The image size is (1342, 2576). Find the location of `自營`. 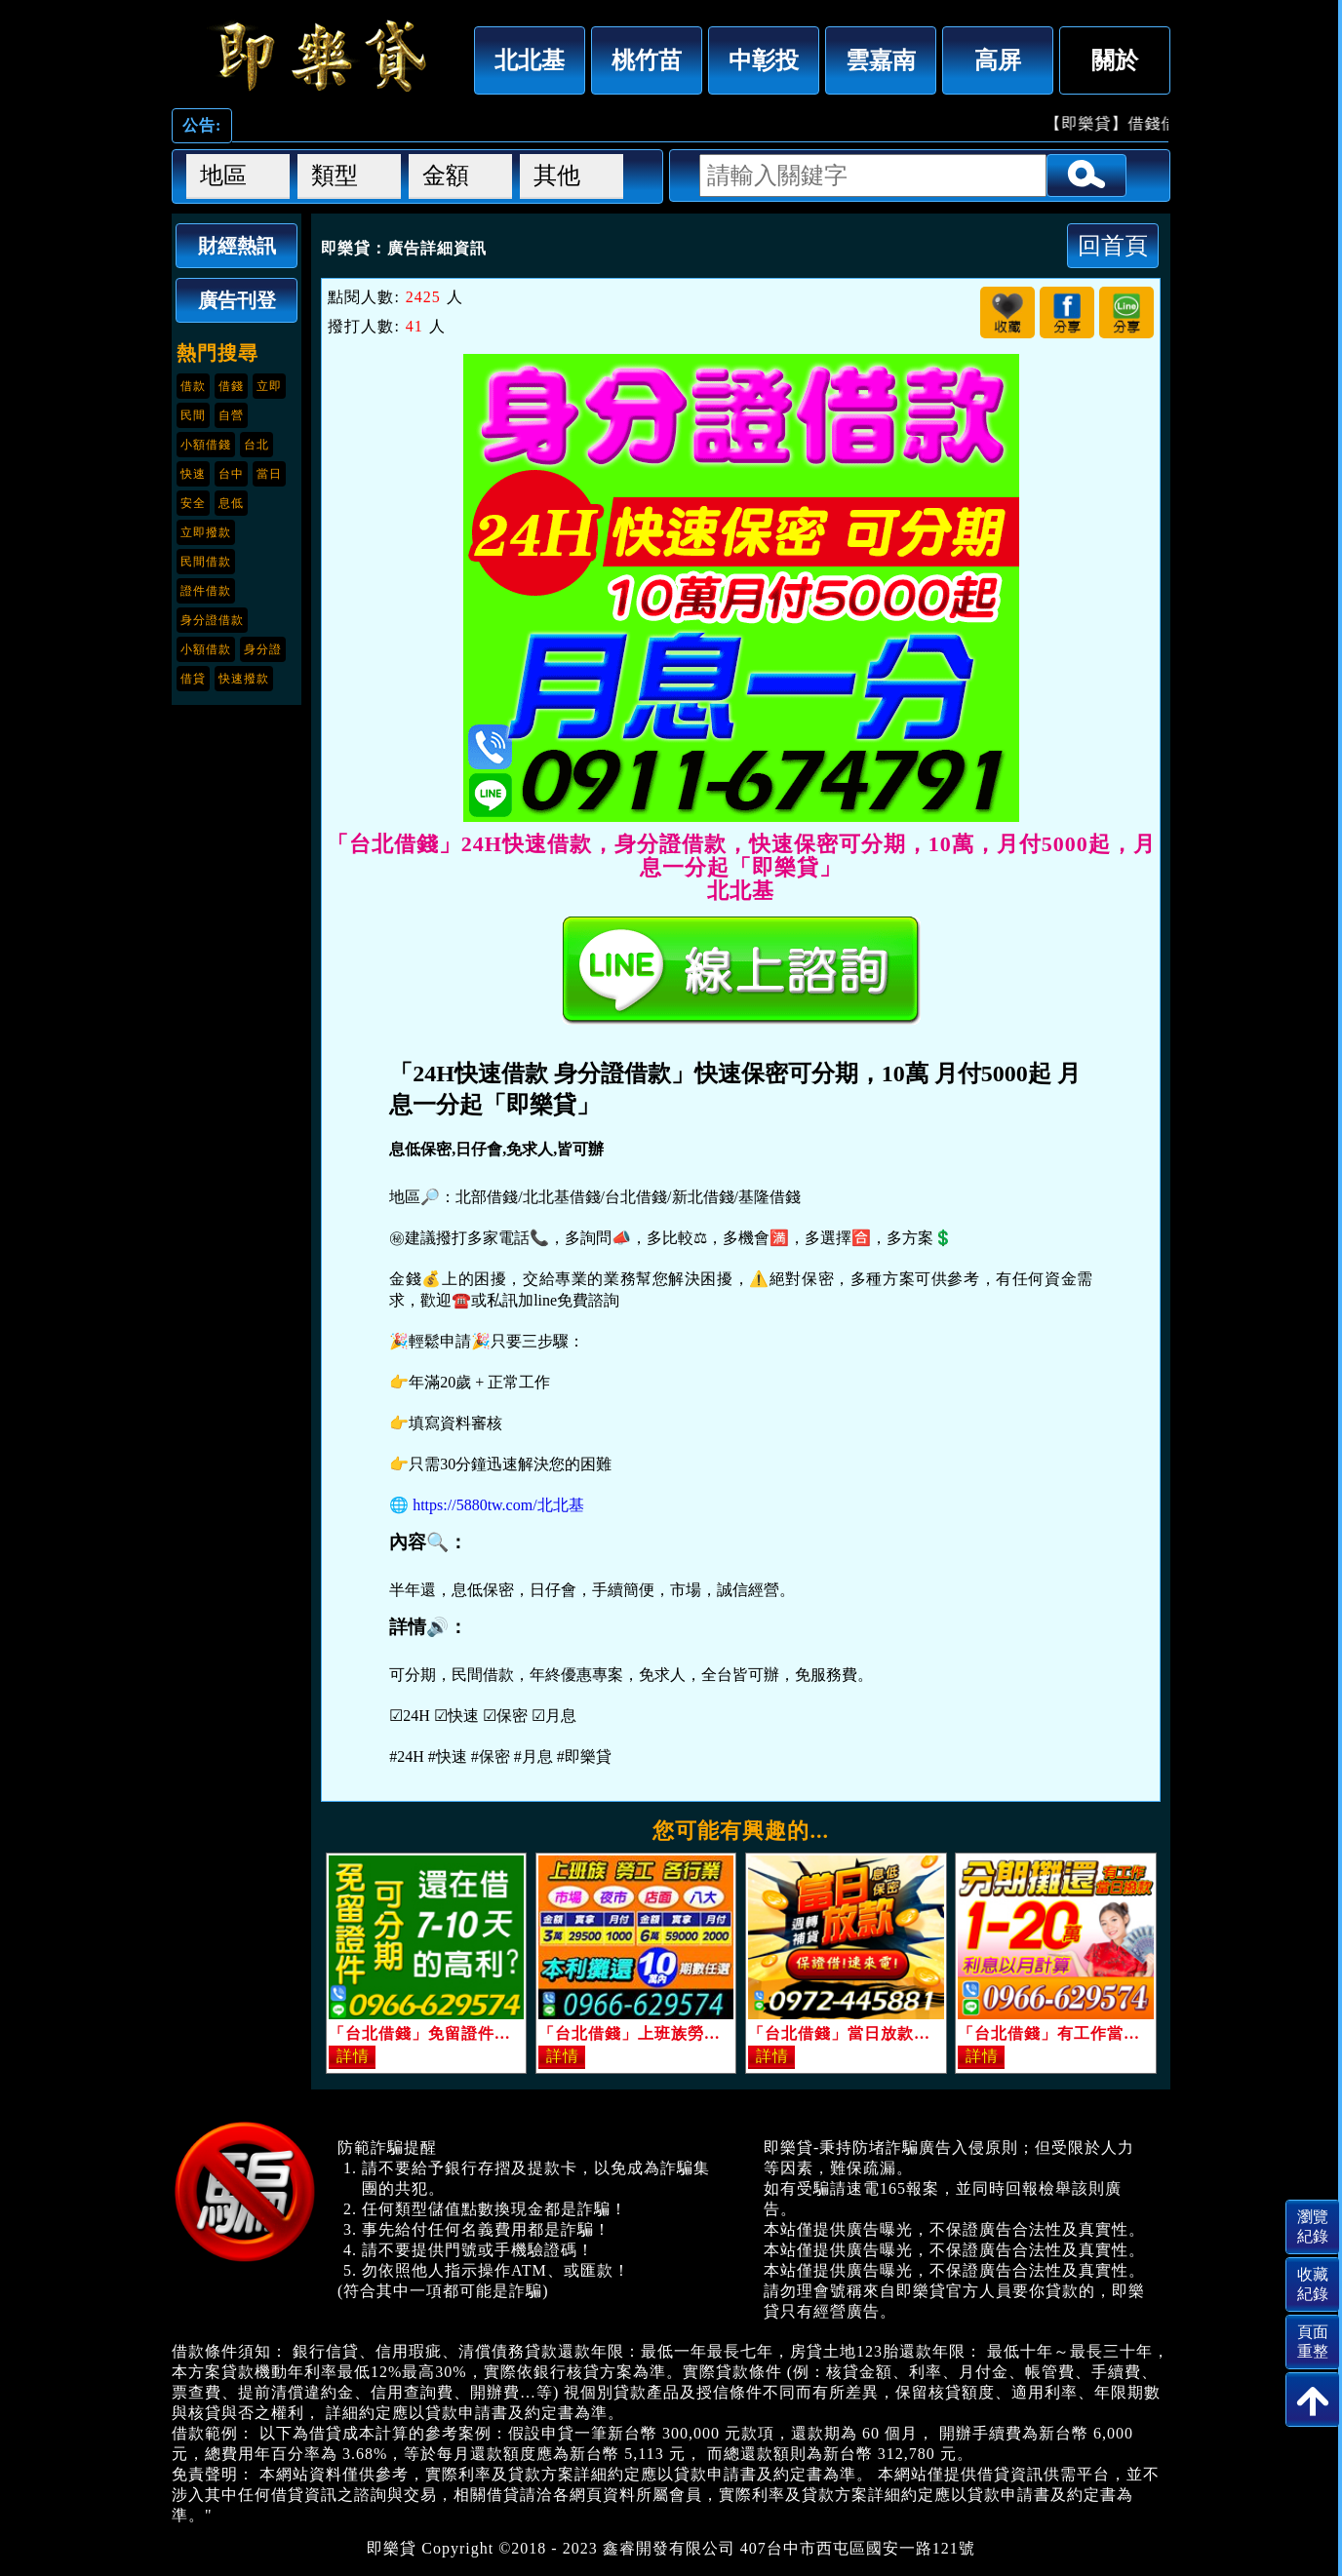

自營 is located at coordinates (231, 415).